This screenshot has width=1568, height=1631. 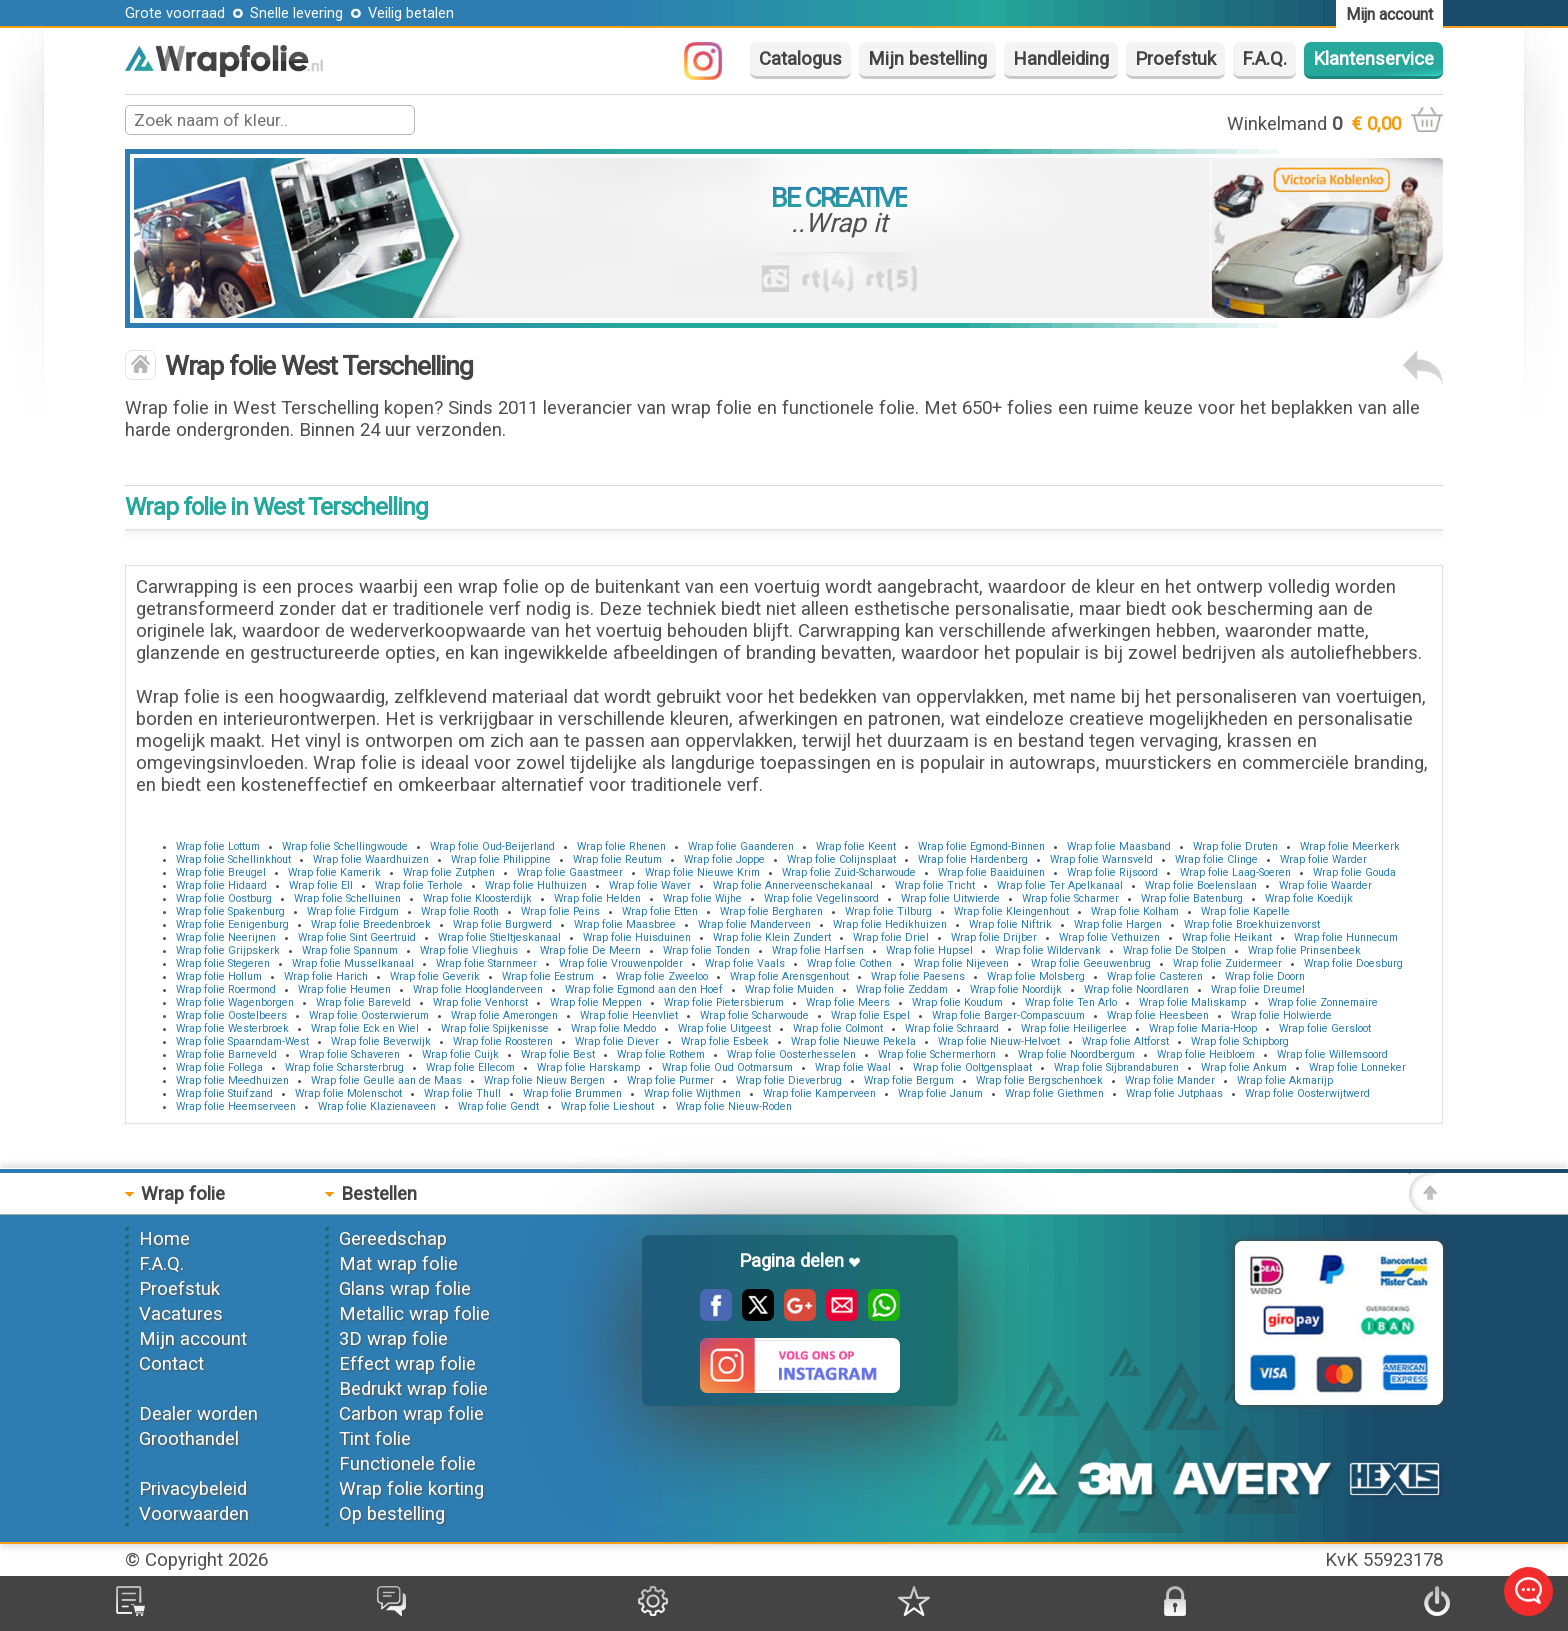 I want to click on Wrap folie Kolham, so click(x=1135, y=911).